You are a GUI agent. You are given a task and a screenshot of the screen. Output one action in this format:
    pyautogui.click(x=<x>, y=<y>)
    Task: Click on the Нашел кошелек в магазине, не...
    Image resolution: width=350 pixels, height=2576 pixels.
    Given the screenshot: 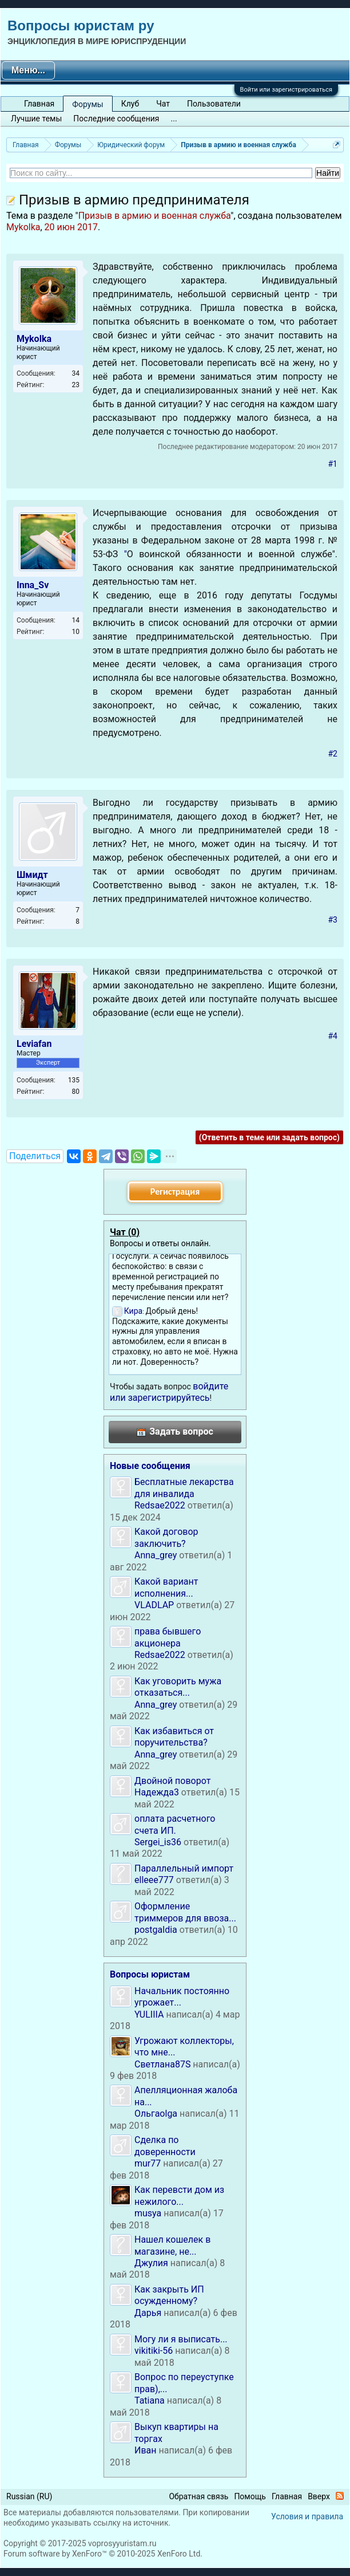 What is the action you would take?
    pyautogui.click(x=172, y=2245)
    